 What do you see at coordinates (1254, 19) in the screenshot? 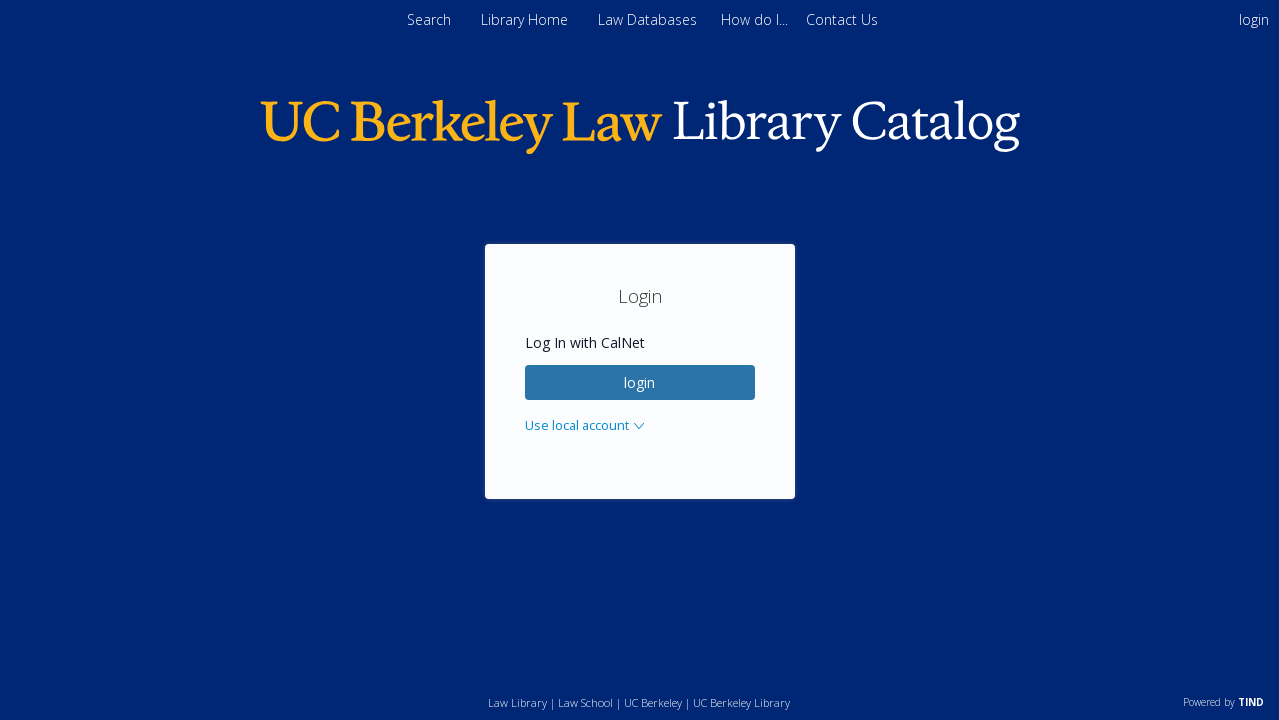
I see `login [menuitem]` at bounding box center [1254, 19].